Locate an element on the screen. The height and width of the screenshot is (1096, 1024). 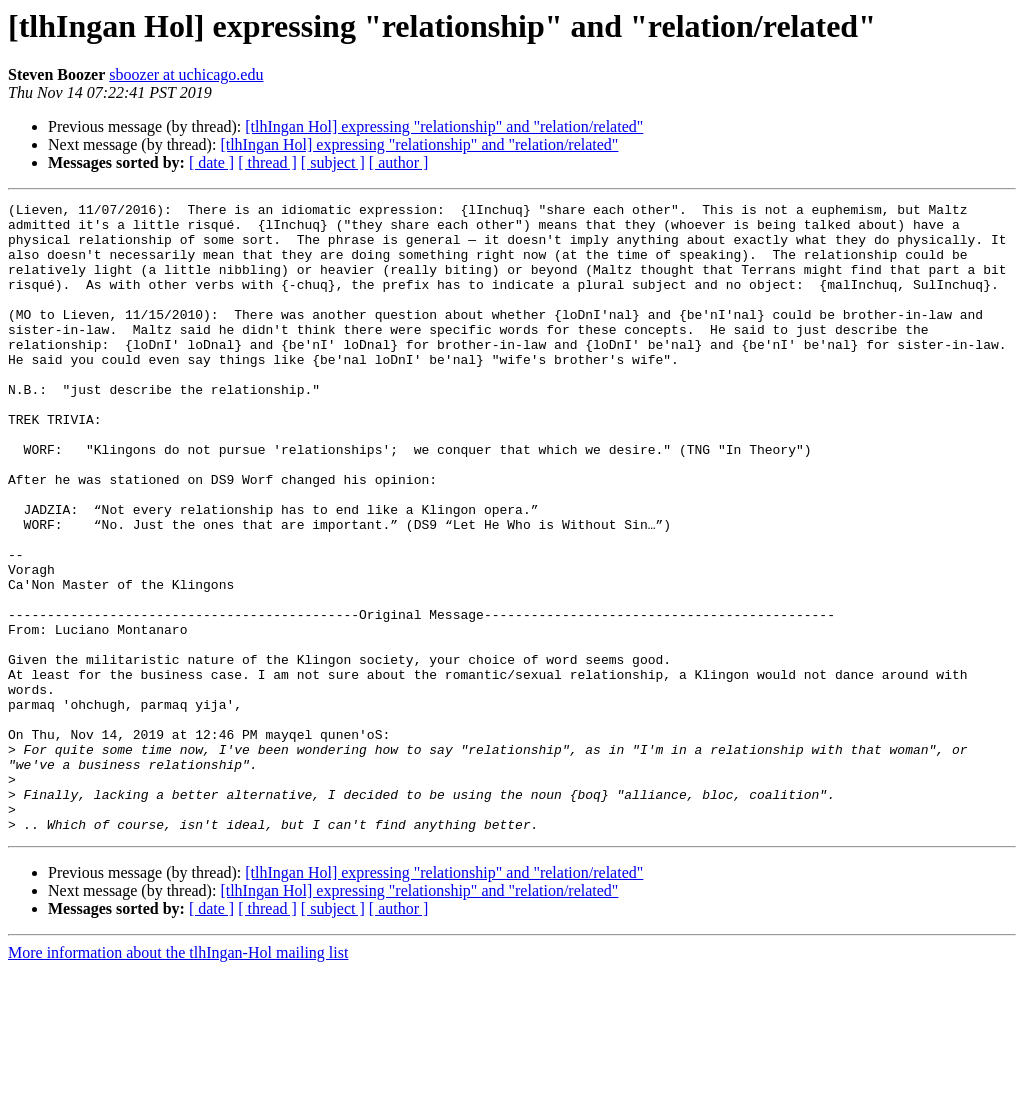
[ date ] is located at coordinates (211, 162).